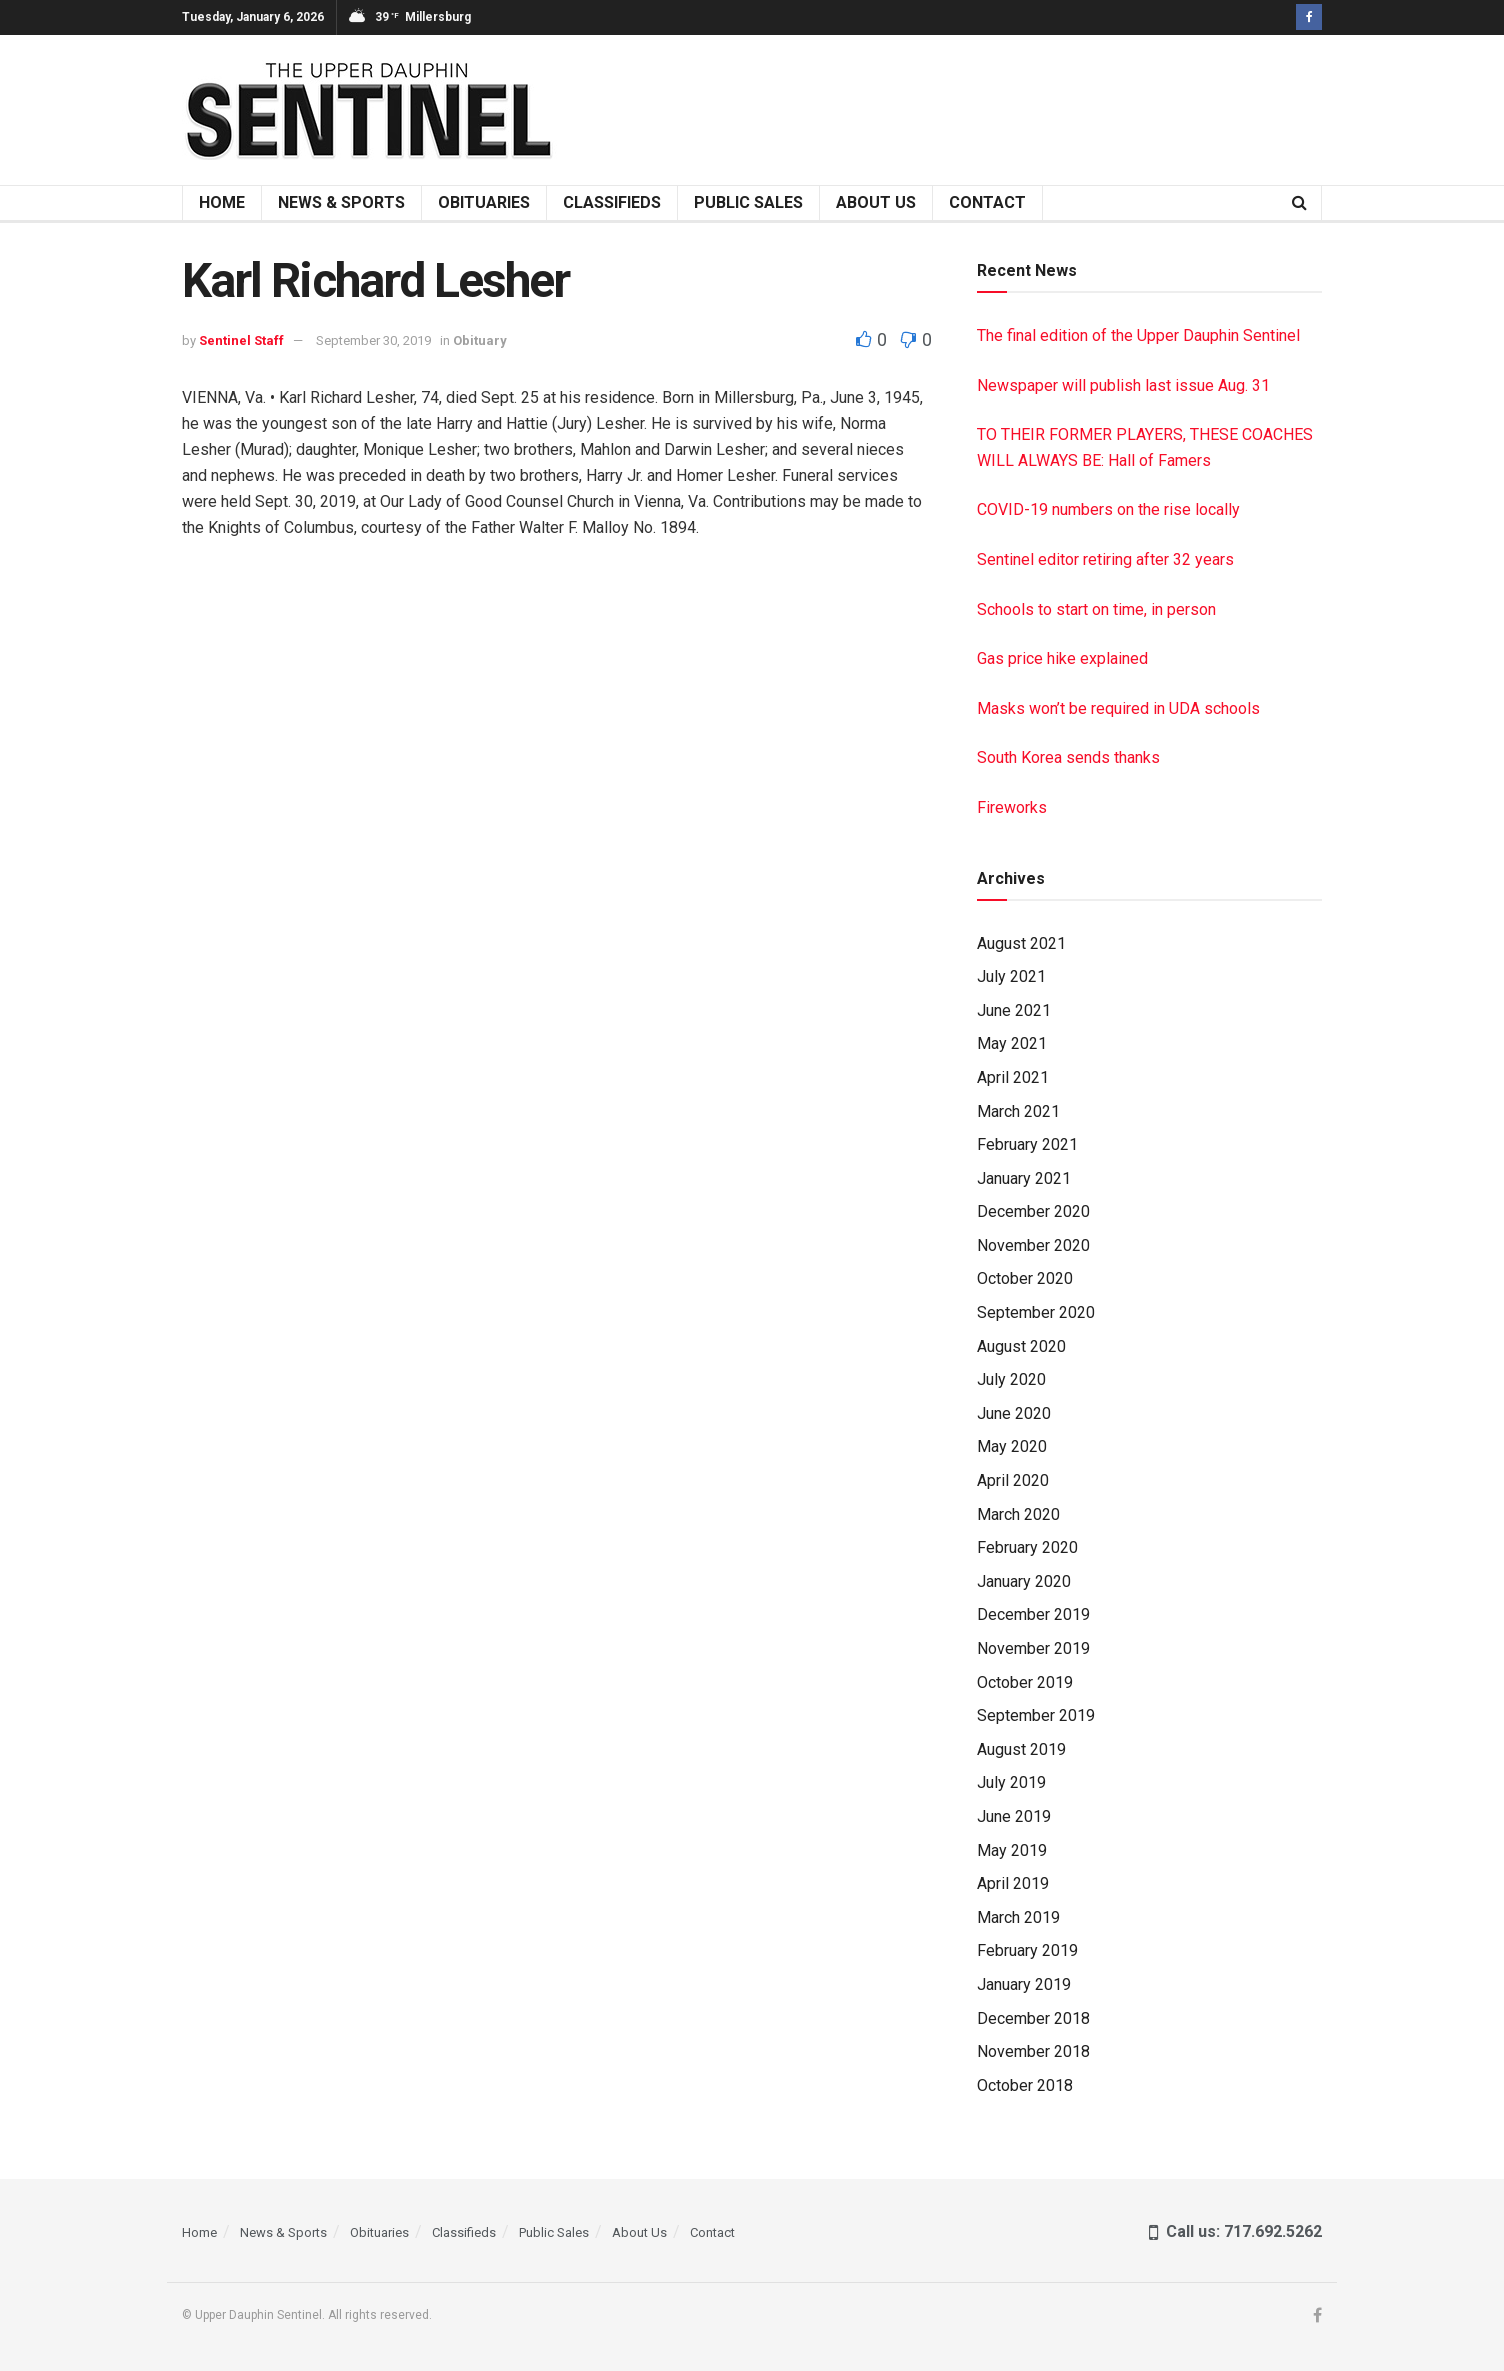 The image size is (1504, 2371). What do you see at coordinates (1235, 2231) in the screenshot?
I see `Call us: 717.692.5262` at bounding box center [1235, 2231].